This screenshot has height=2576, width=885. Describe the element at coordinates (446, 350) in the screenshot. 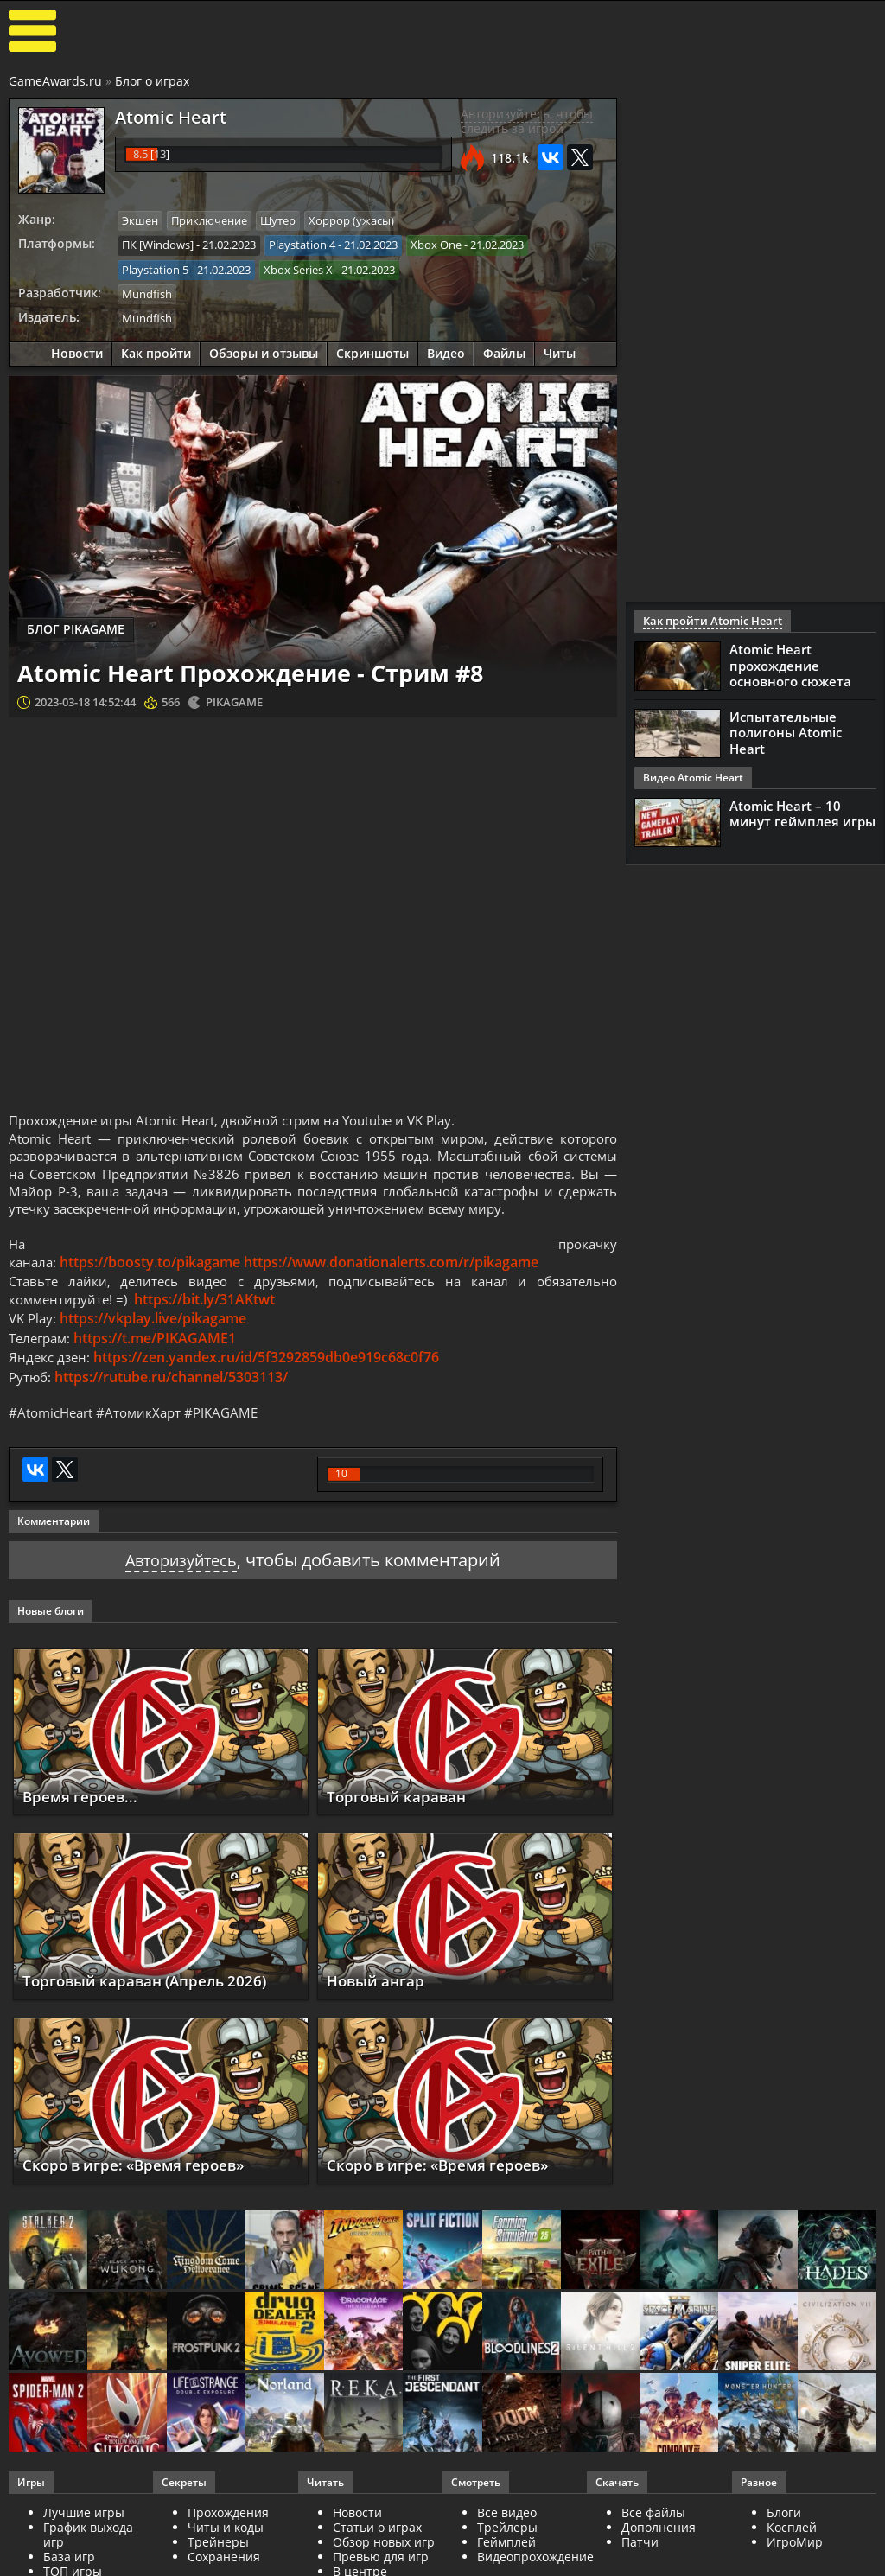

I see `Видео` at that location.